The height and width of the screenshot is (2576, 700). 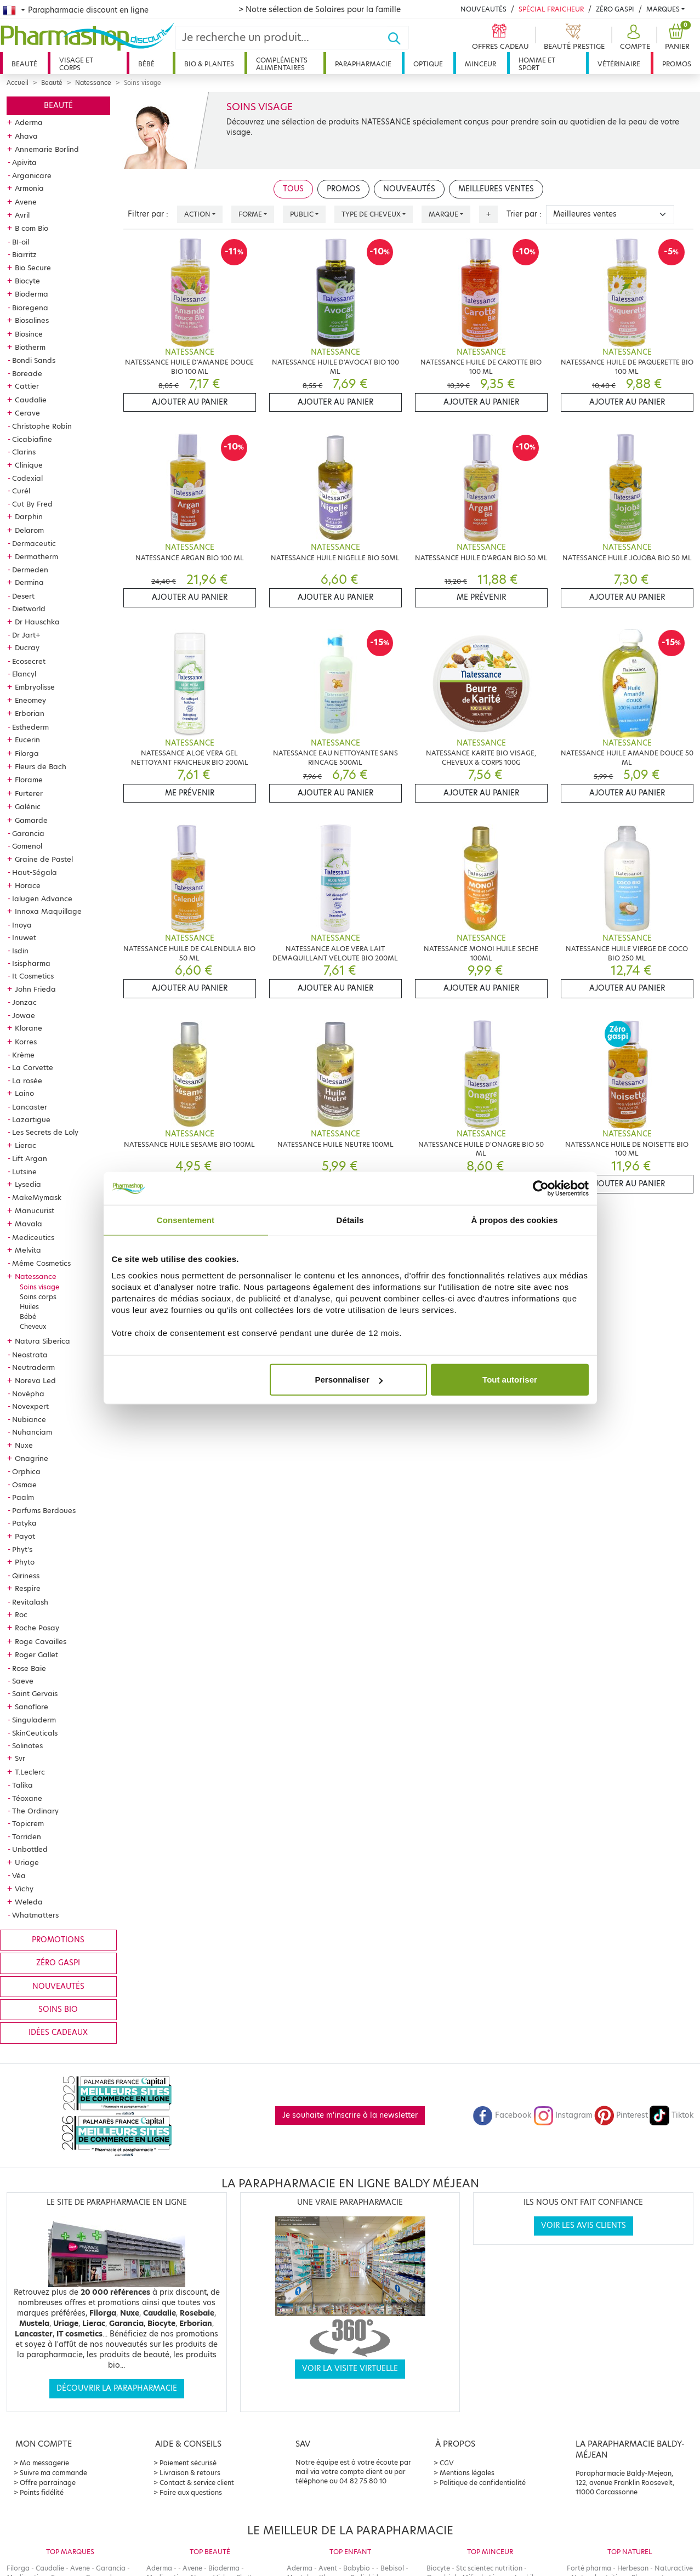 What do you see at coordinates (24, 1171) in the screenshot?
I see `Lutsine` at bounding box center [24, 1171].